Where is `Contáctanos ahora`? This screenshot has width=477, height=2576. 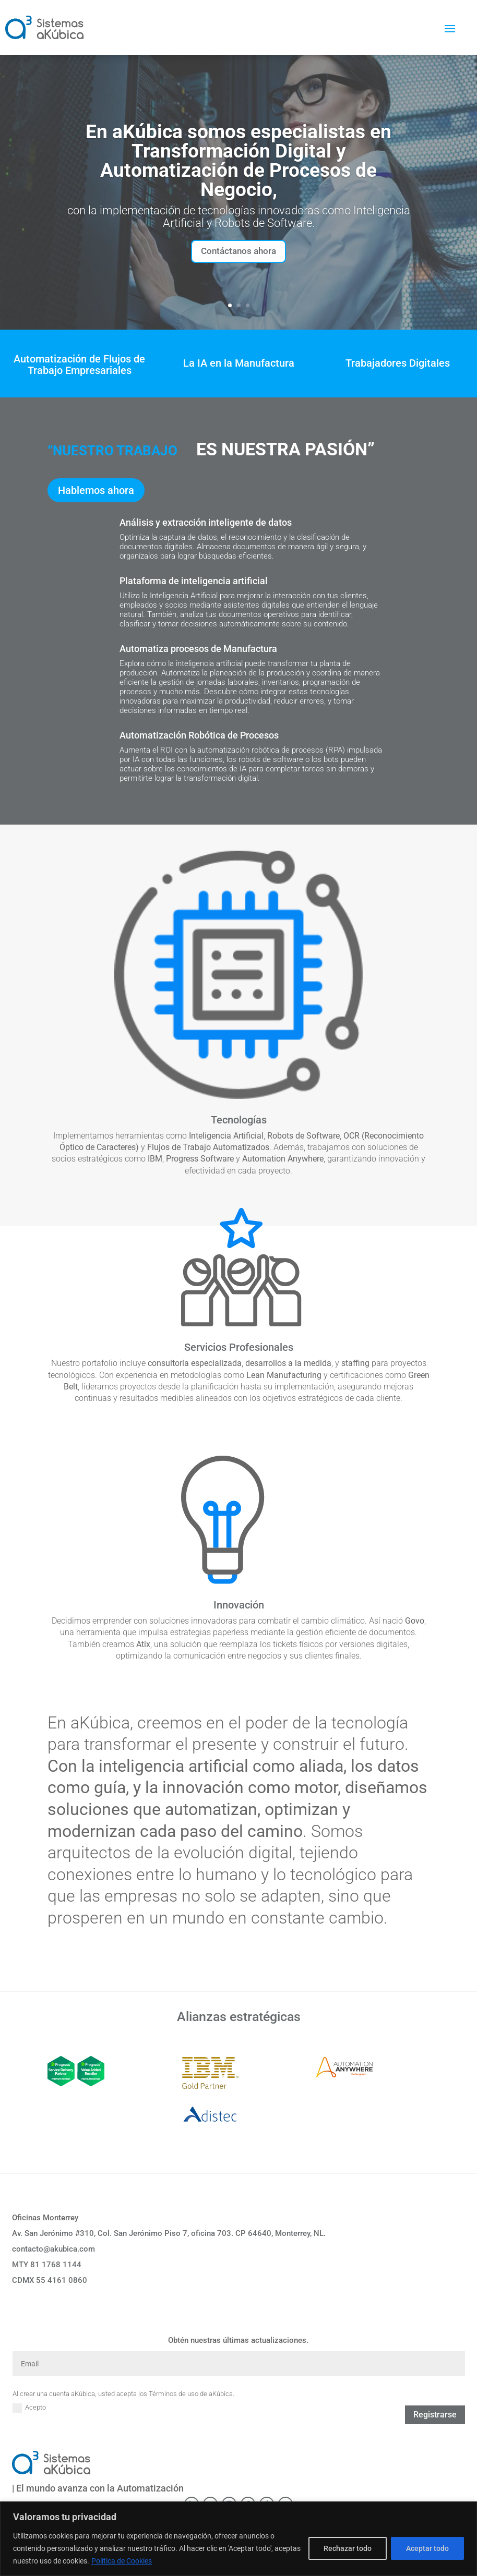 Contáctanos ahora is located at coordinates (239, 253).